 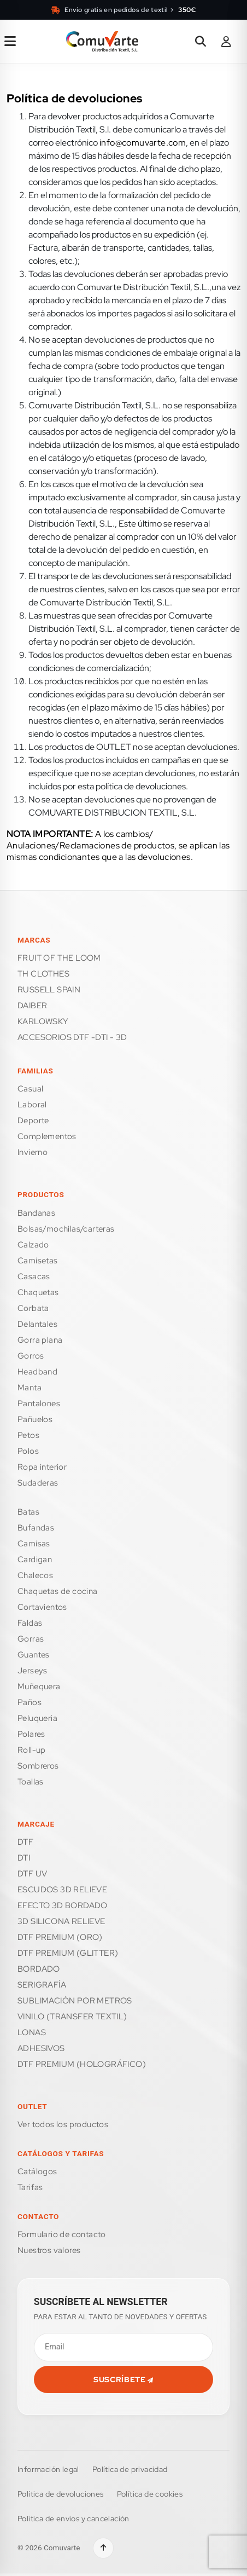 I want to click on JERSEYS, so click(x=32, y=1670).